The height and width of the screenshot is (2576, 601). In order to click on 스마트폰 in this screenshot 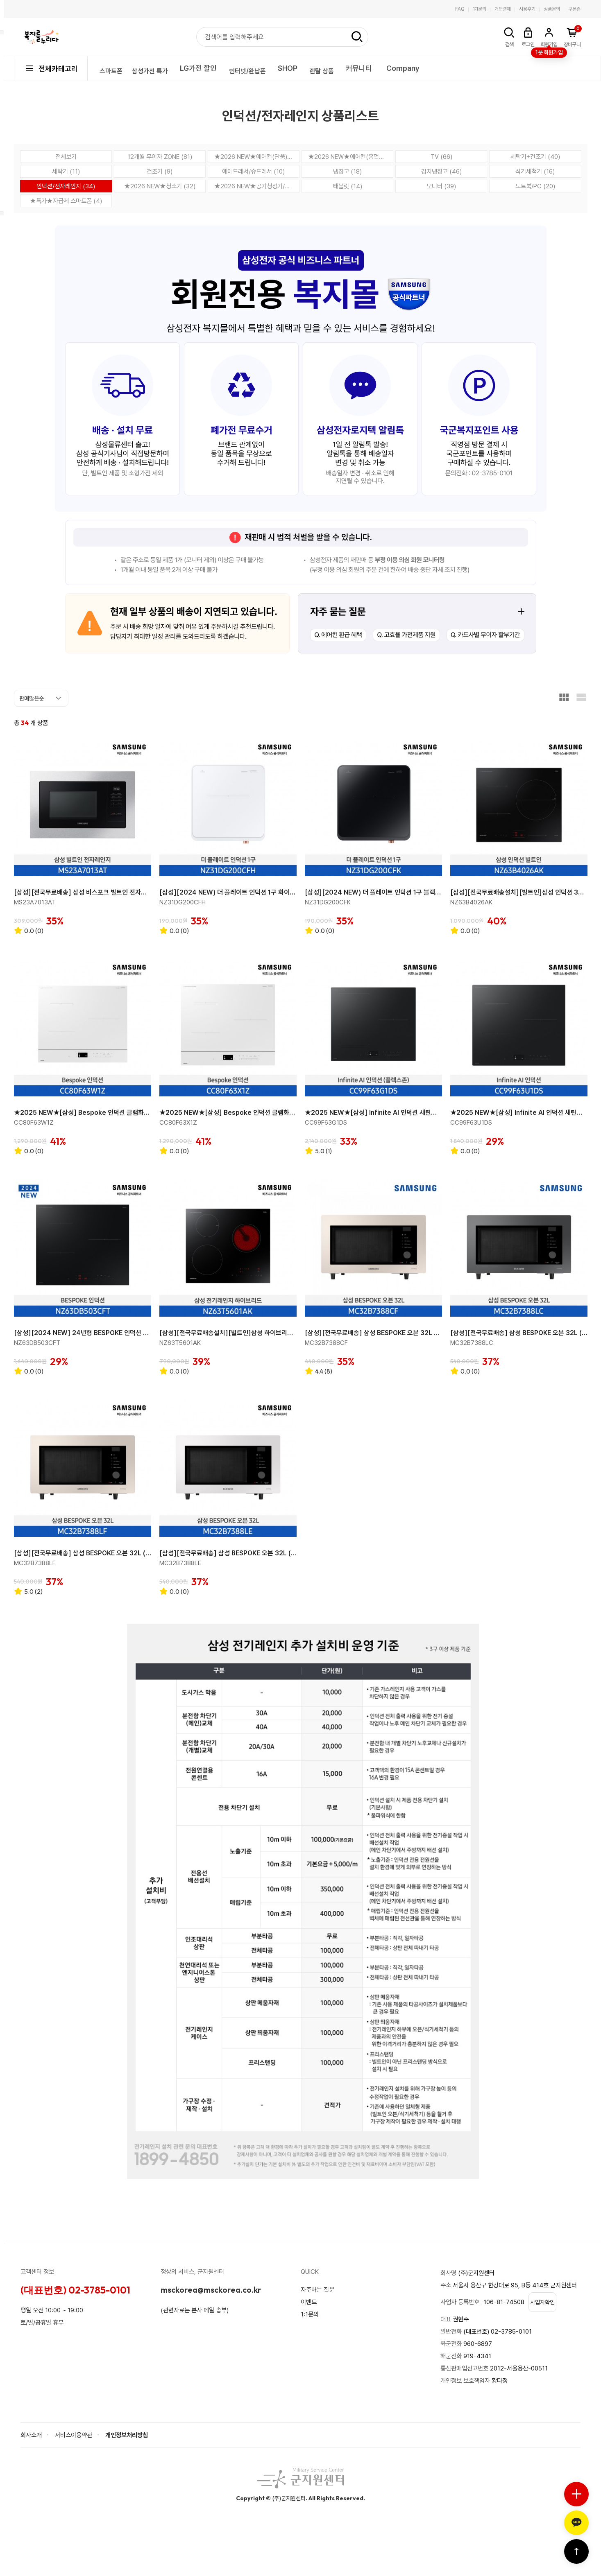, I will do `click(115, 68)`.